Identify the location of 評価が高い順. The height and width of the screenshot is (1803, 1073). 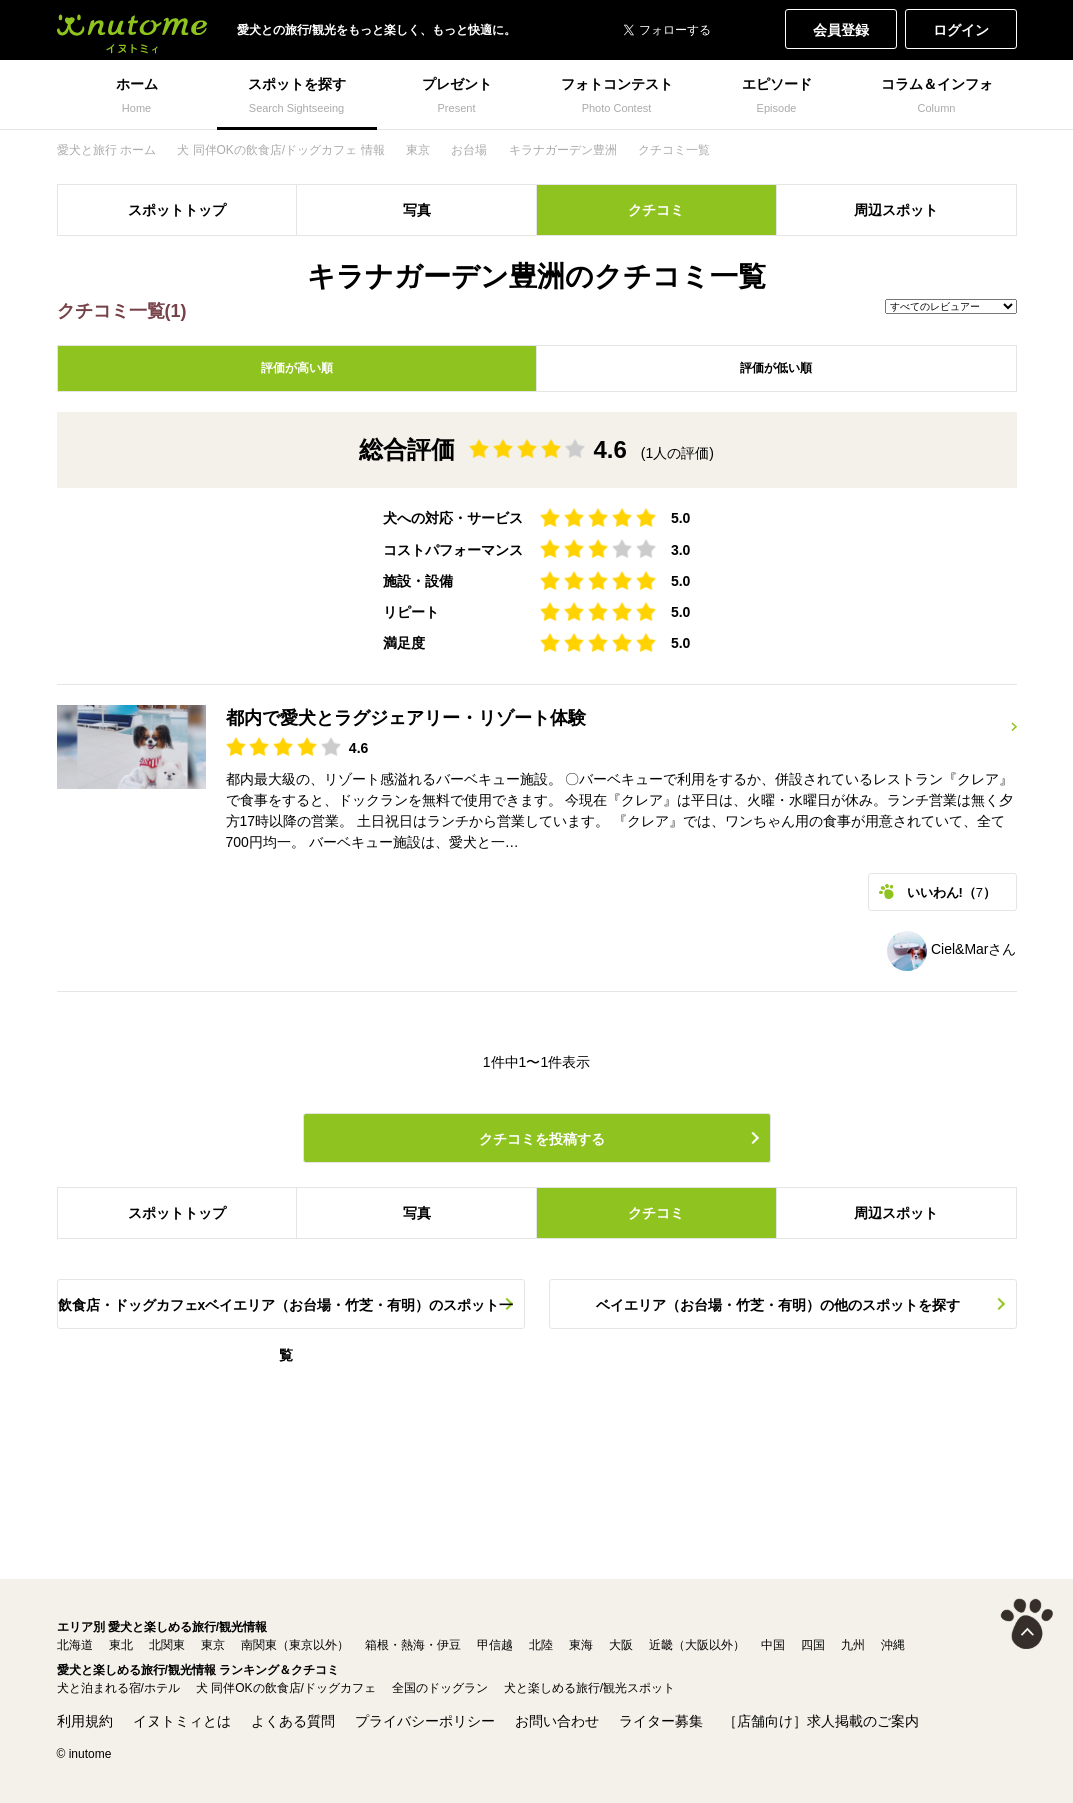
(297, 368).